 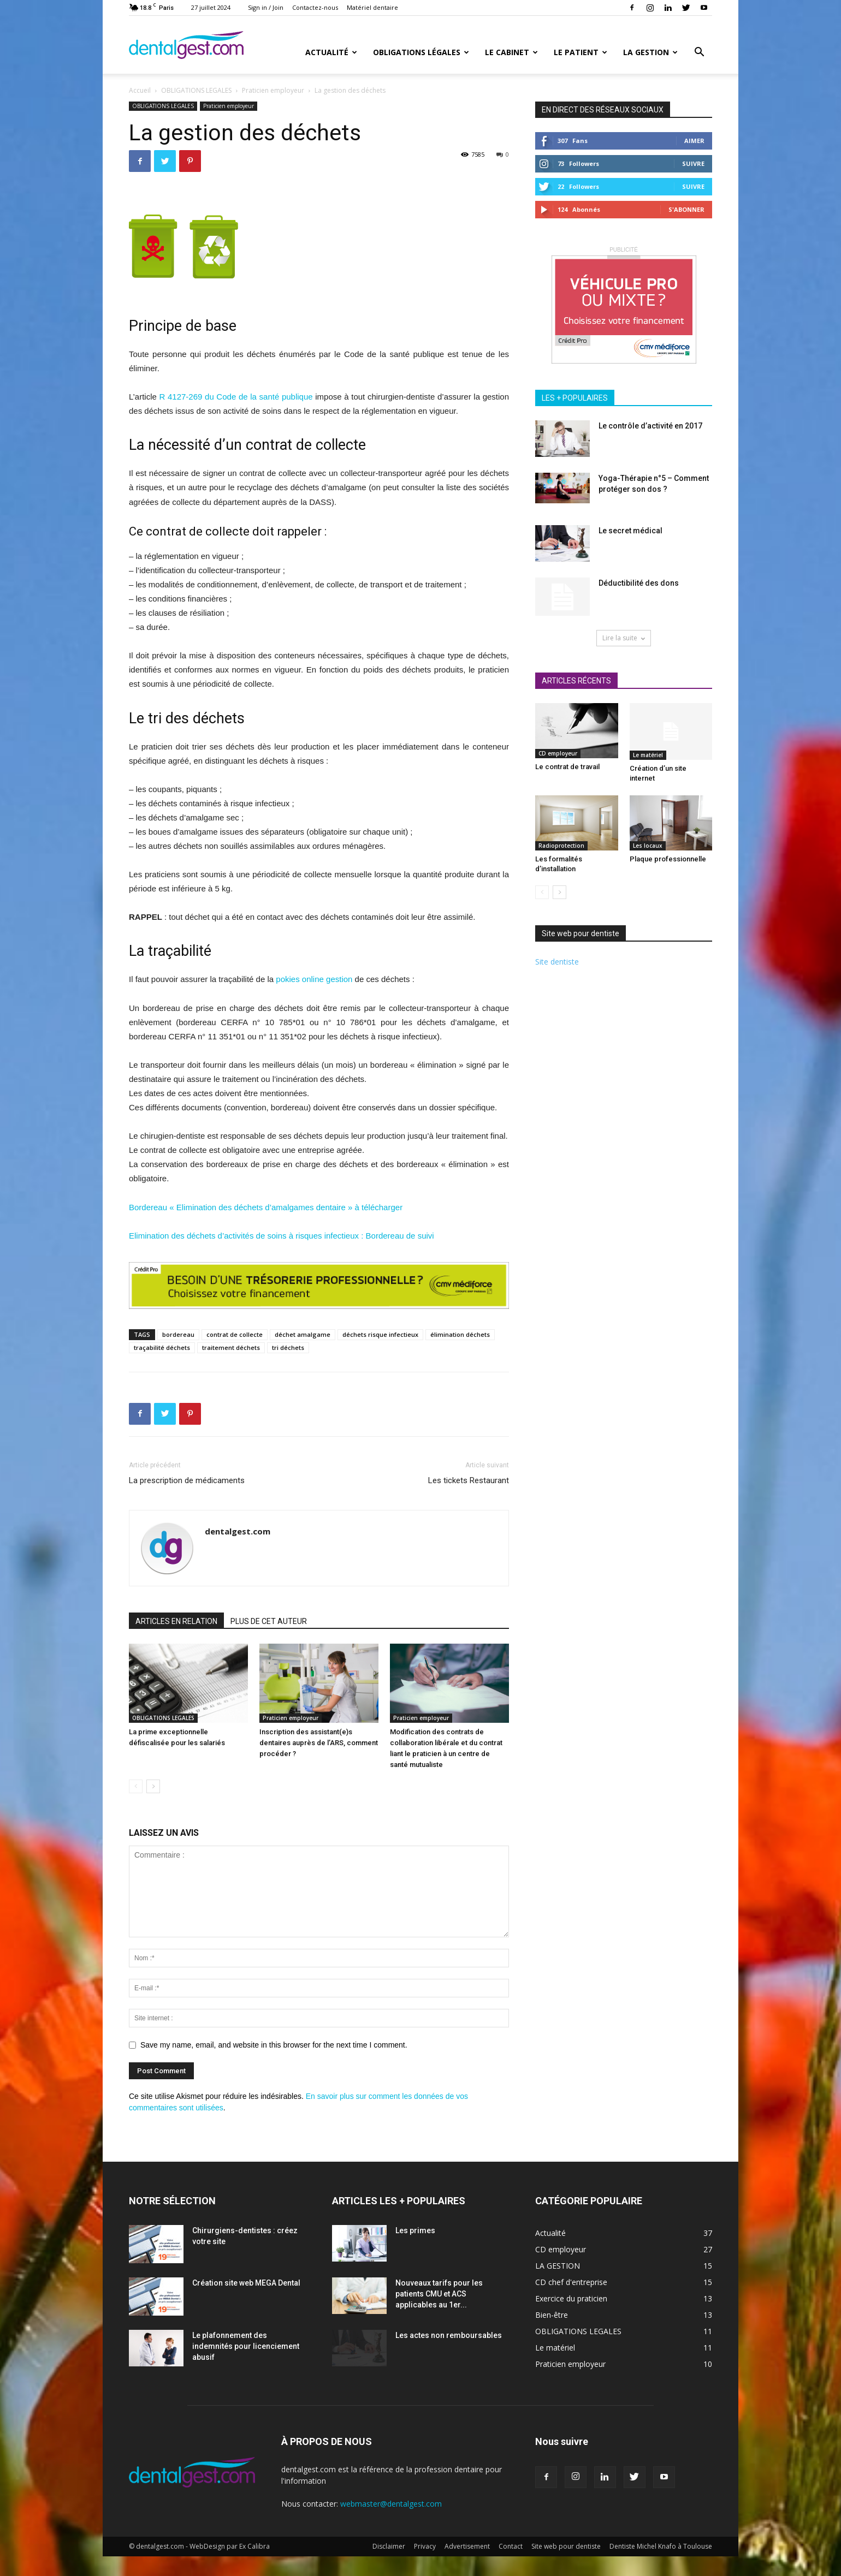 I want to click on Création site web MEGA Dental, so click(x=246, y=2282).